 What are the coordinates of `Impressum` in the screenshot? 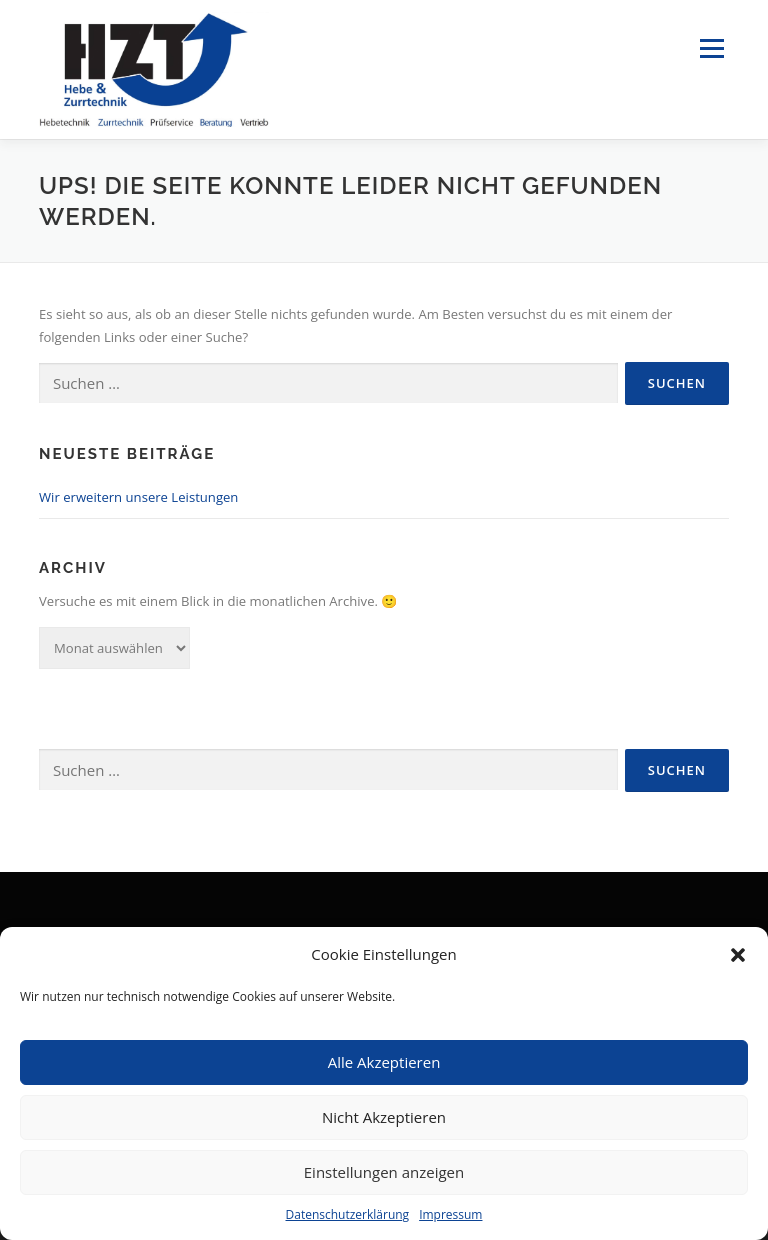 It's located at (450, 1214).